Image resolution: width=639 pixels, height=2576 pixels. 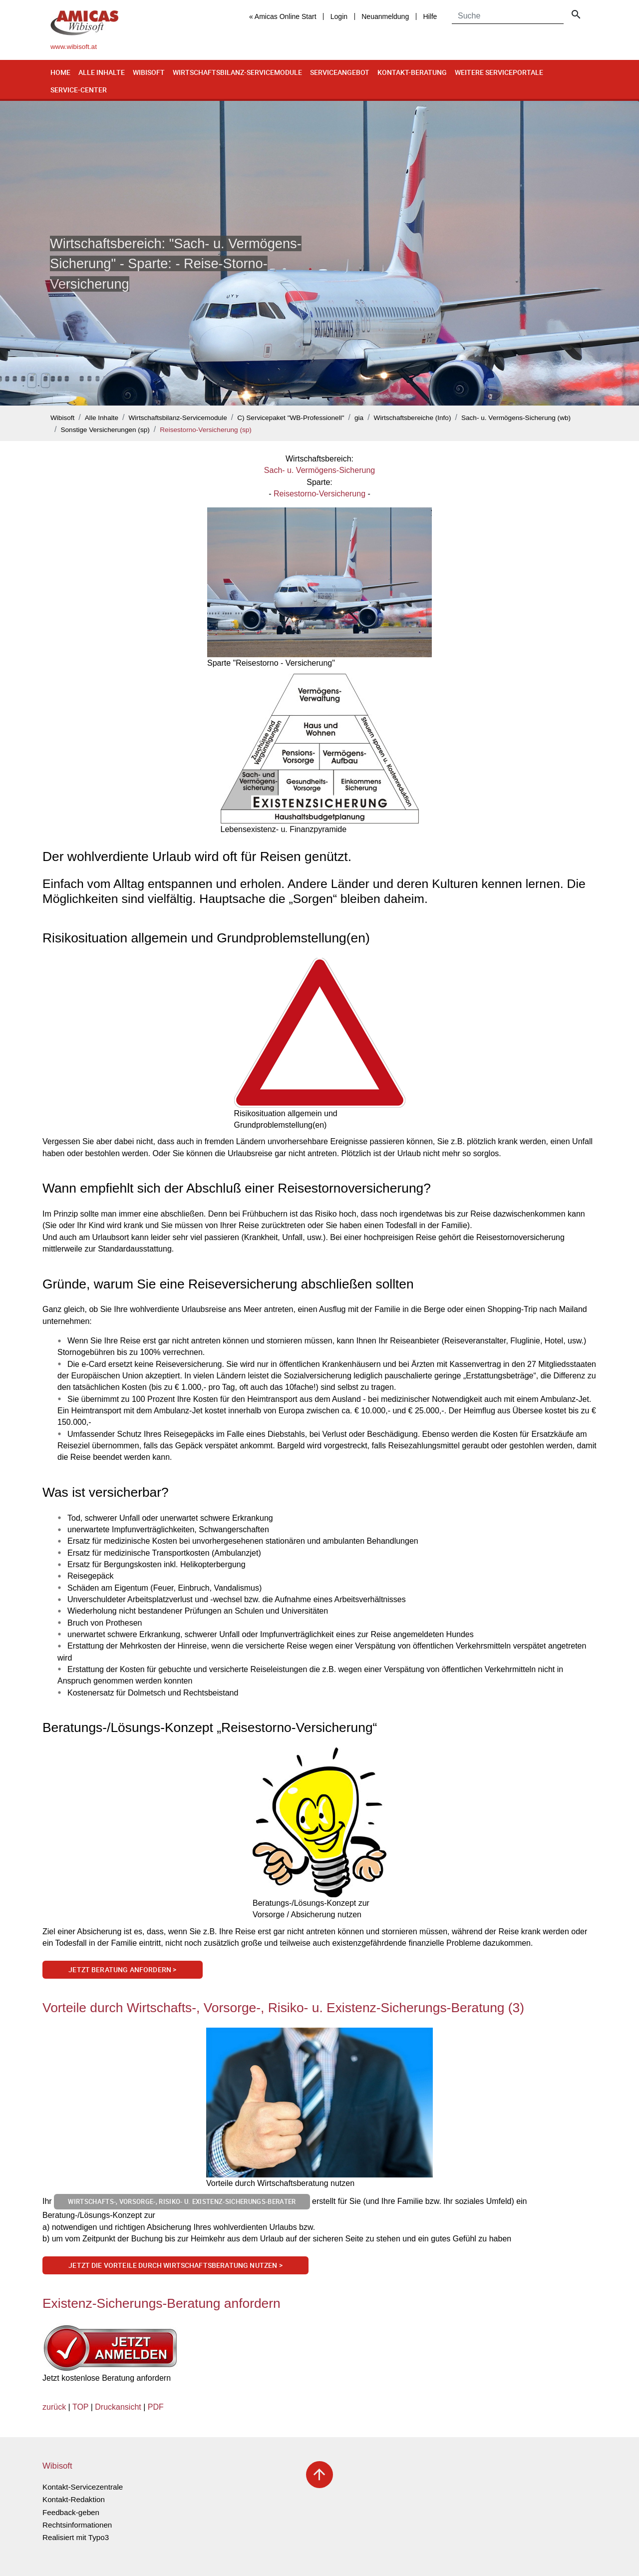 I want to click on Sonstige Versicherungen (sp), so click(x=104, y=429).